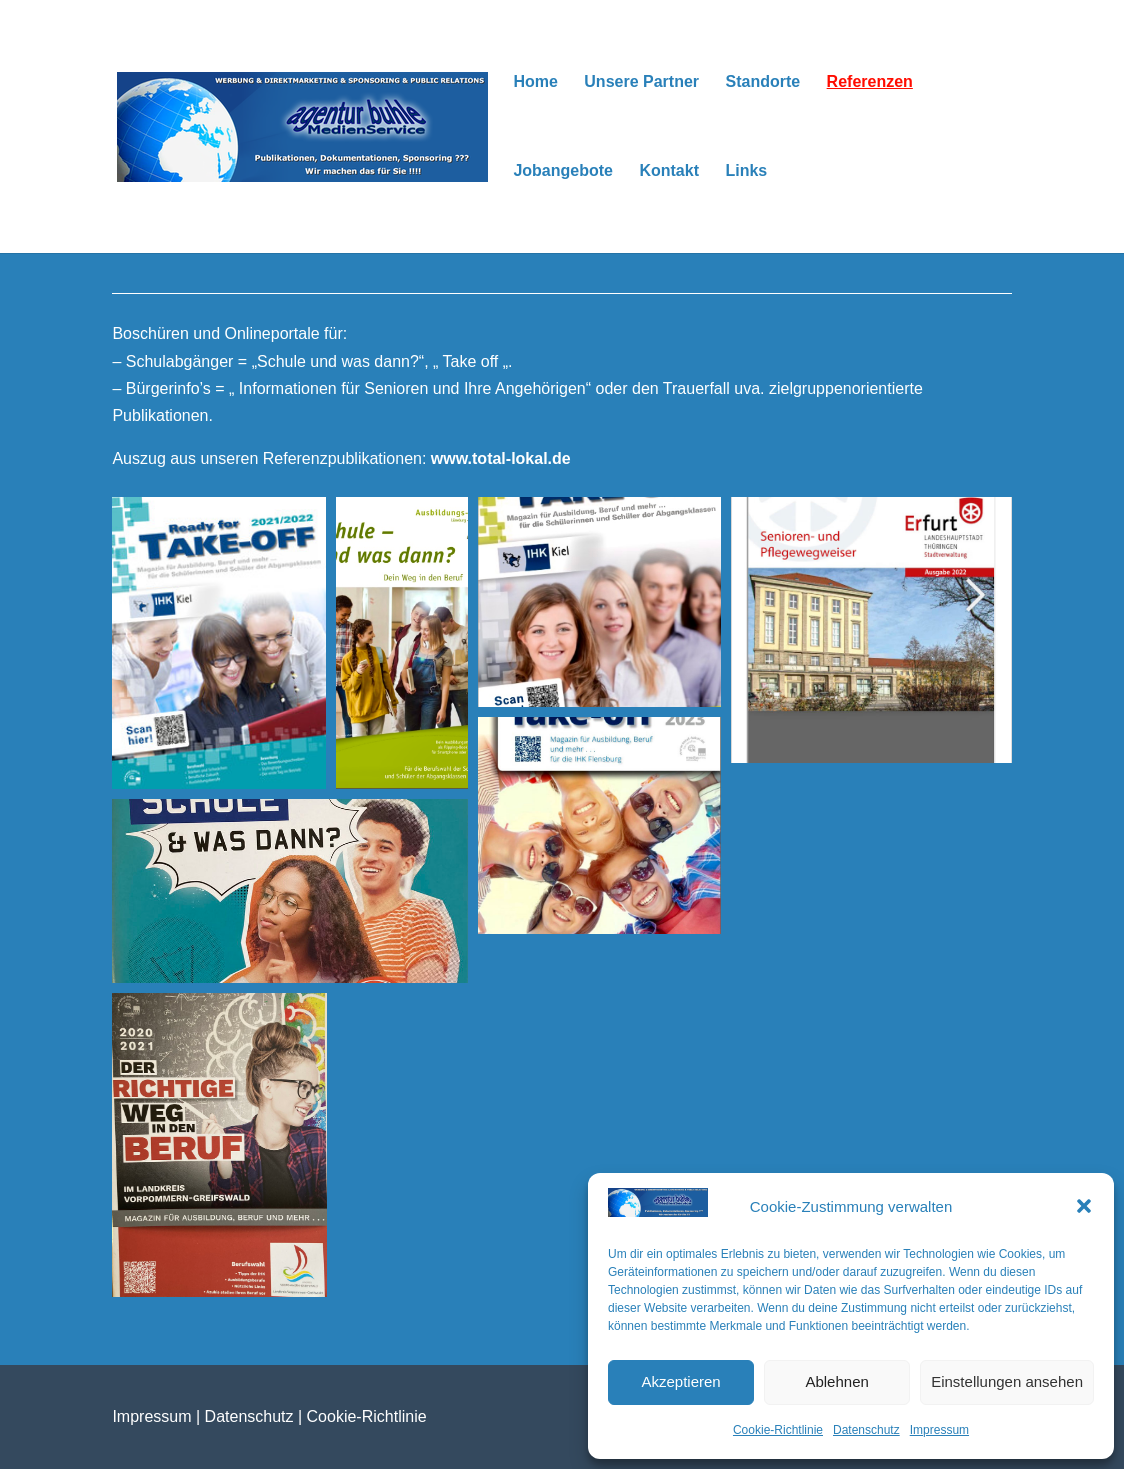  I want to click on Akzeptieren, so click(680, 1381).